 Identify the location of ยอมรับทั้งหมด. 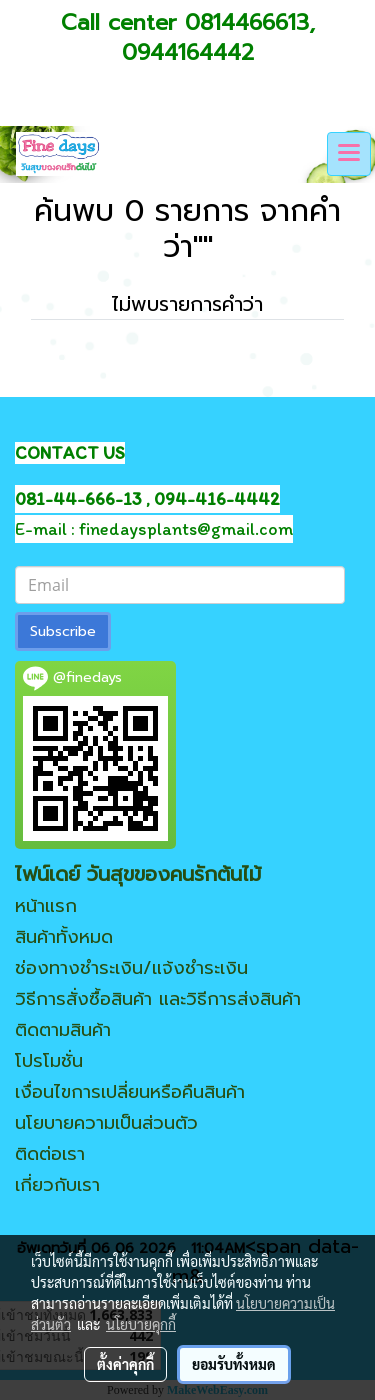
(234, 1364).